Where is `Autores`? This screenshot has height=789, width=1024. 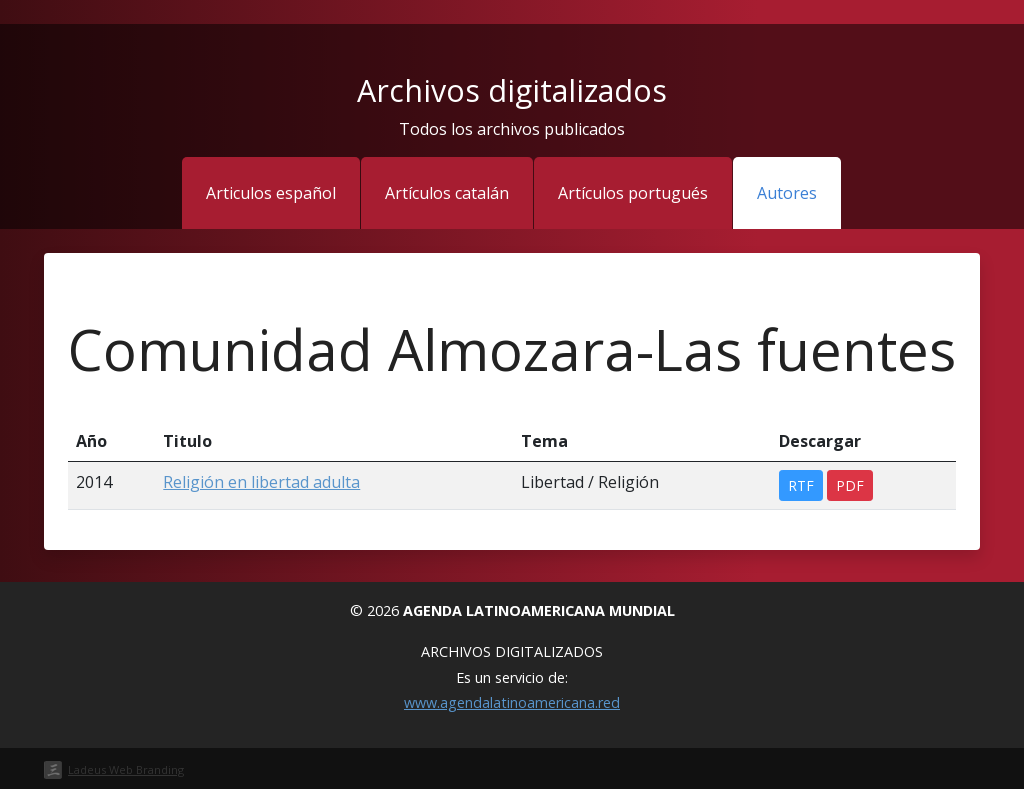 Autores is located at coordinates (787, 193).